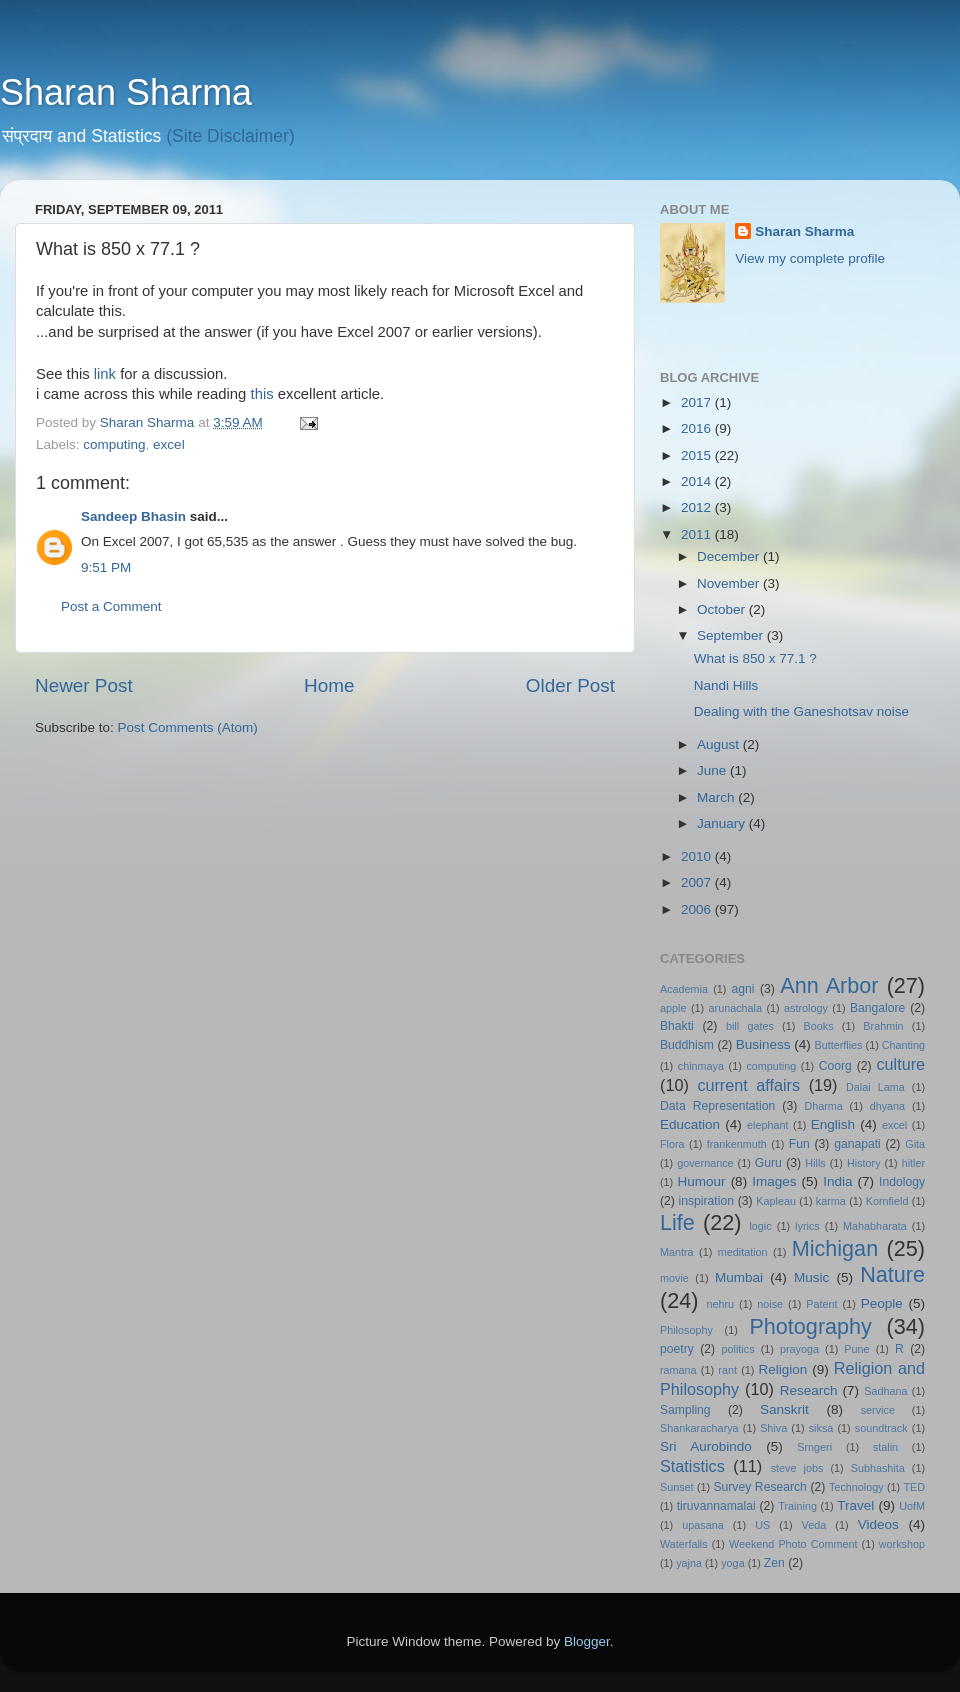  What do you see at coordinates (698, 856) in the screenshot?
I see `2010` at bounding box center [698, 856].